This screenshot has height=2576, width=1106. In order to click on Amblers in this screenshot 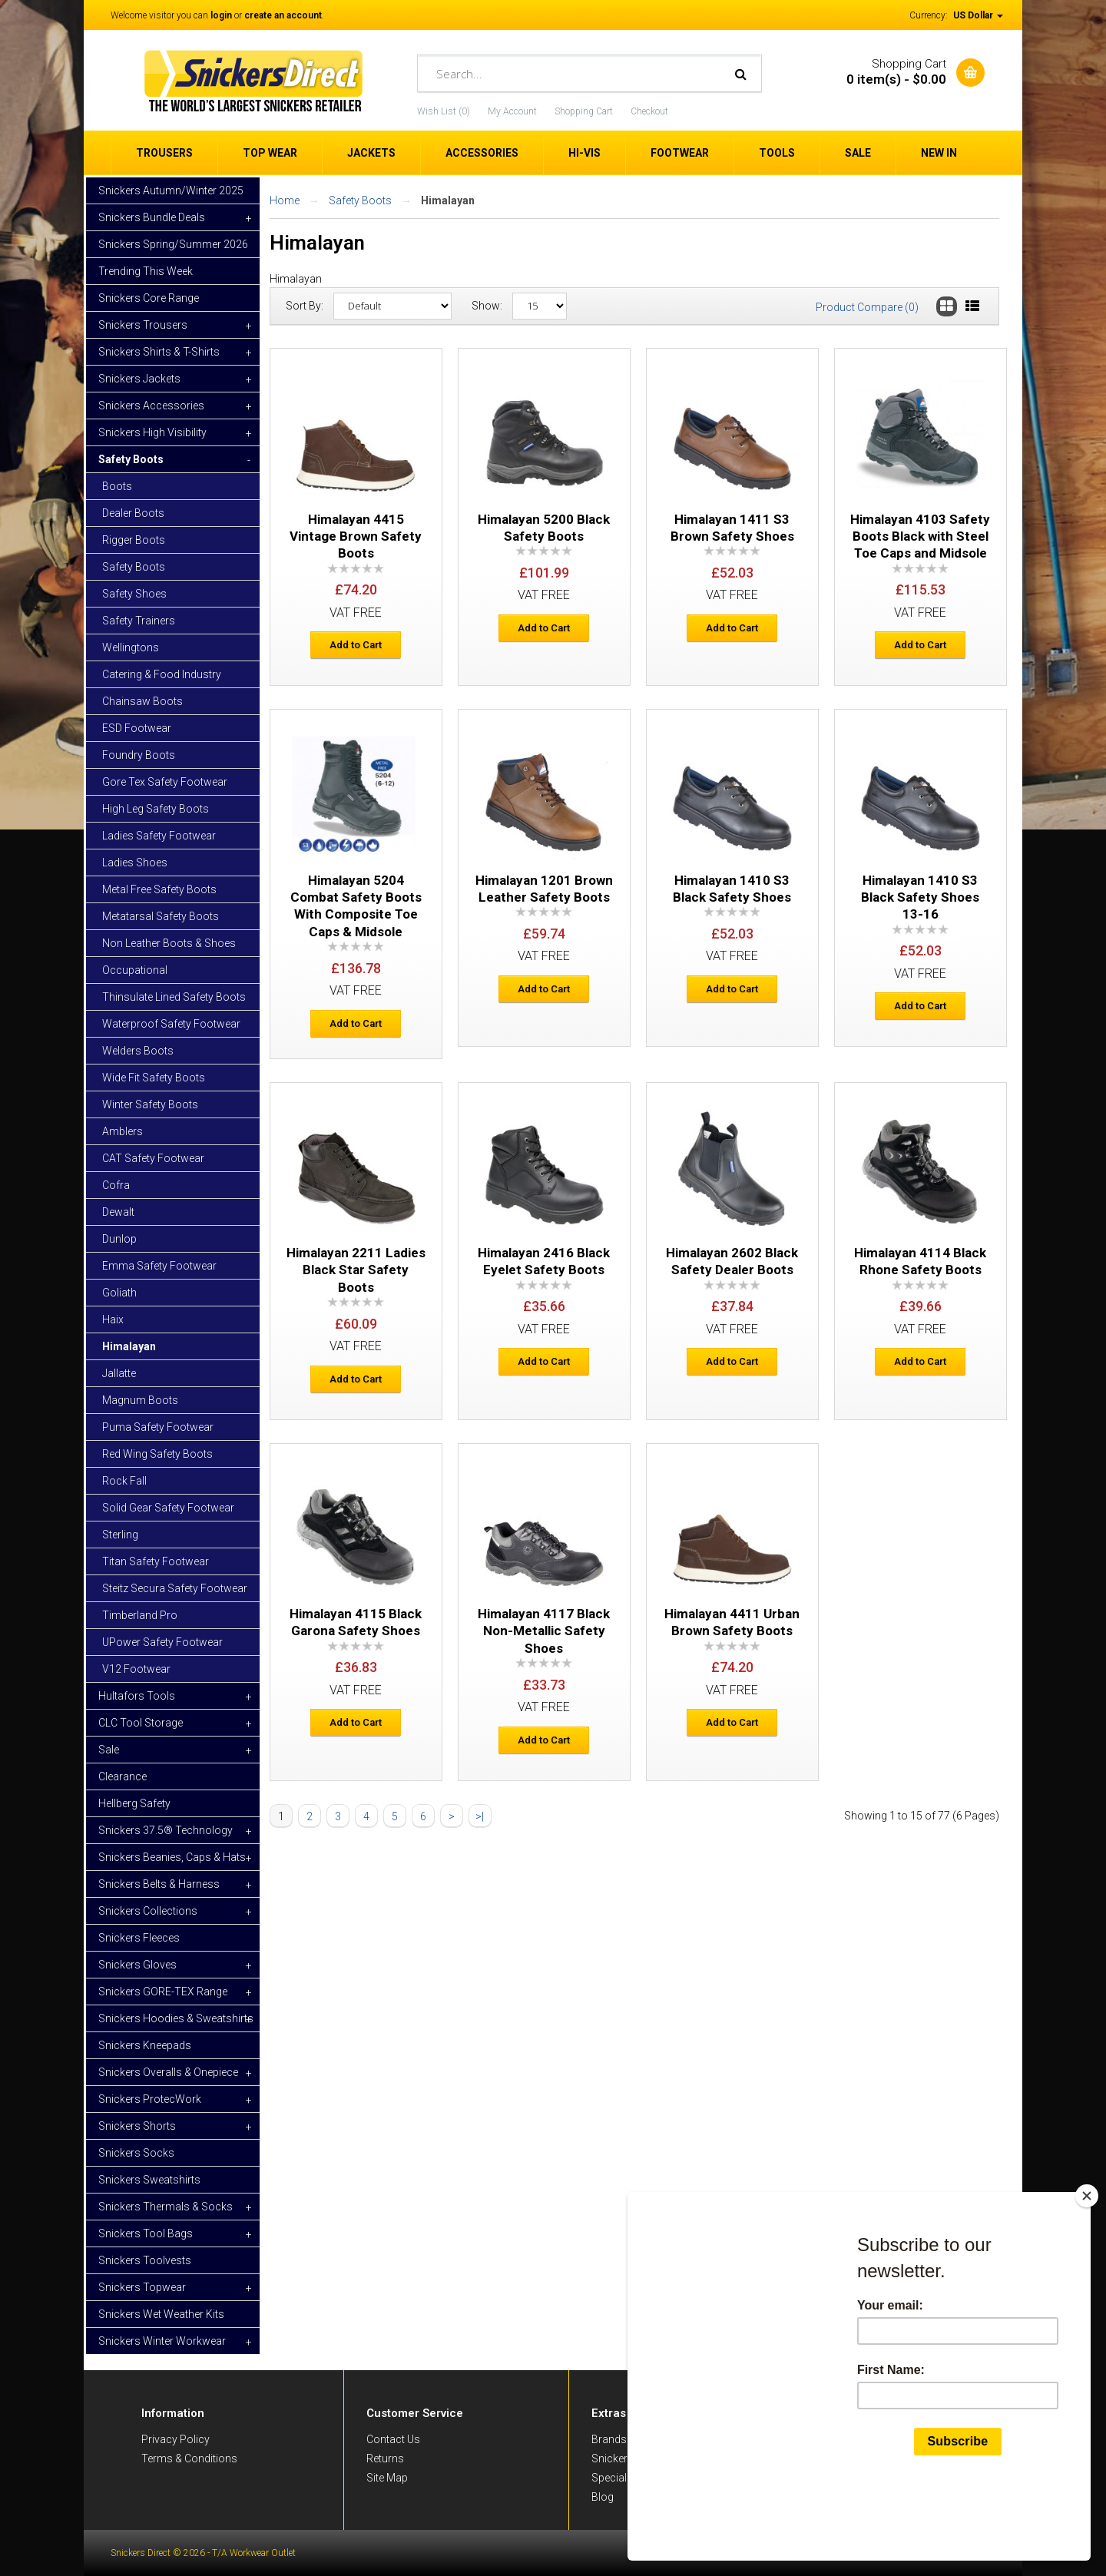, I will do `click(122, 1131)`.